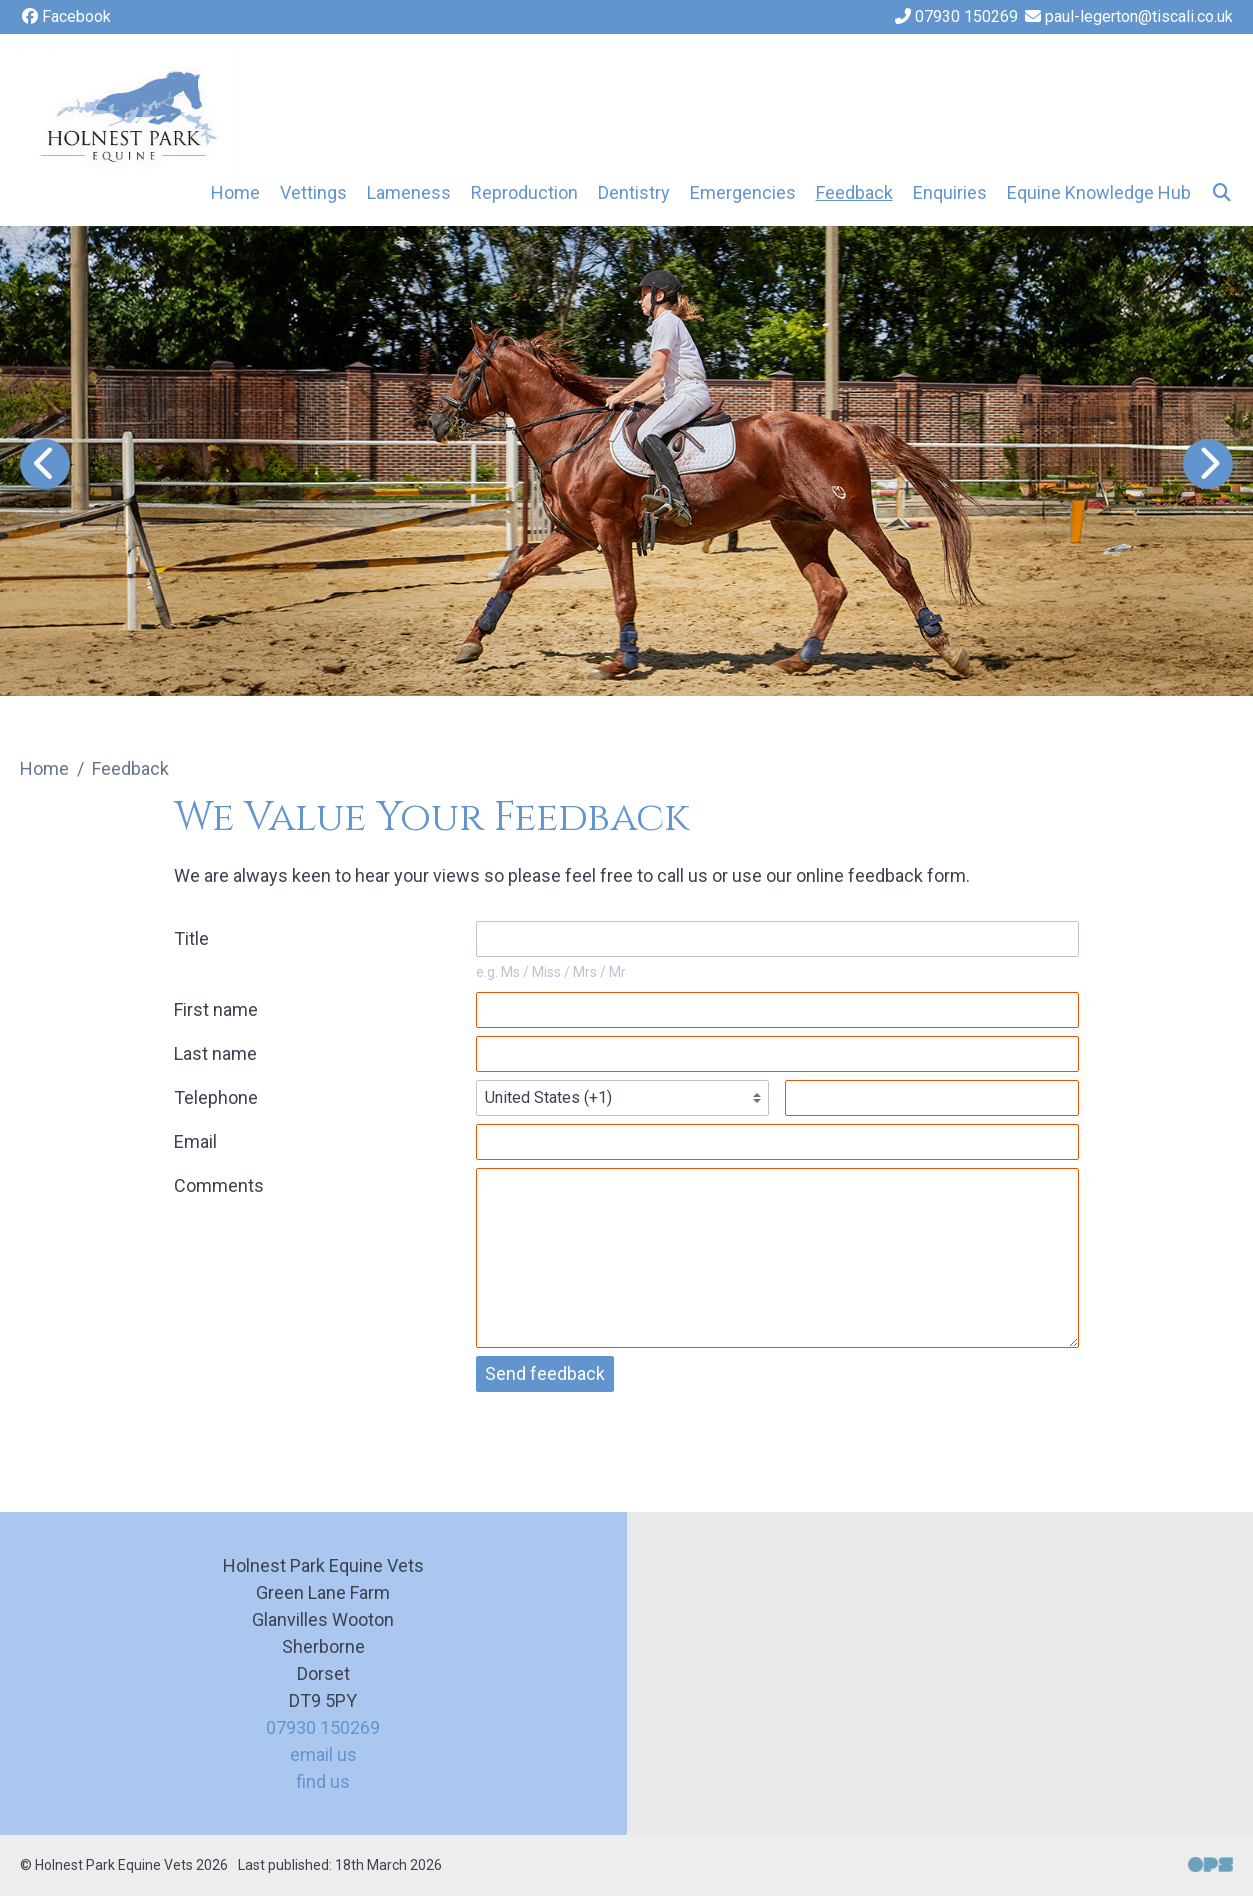 Image resolution: width=1253 pixels, height=1896 pixels. What do you see at coordinates (1222, 192) in the screenshot?
I see `[Search]` at bounding box center [1222, 192].